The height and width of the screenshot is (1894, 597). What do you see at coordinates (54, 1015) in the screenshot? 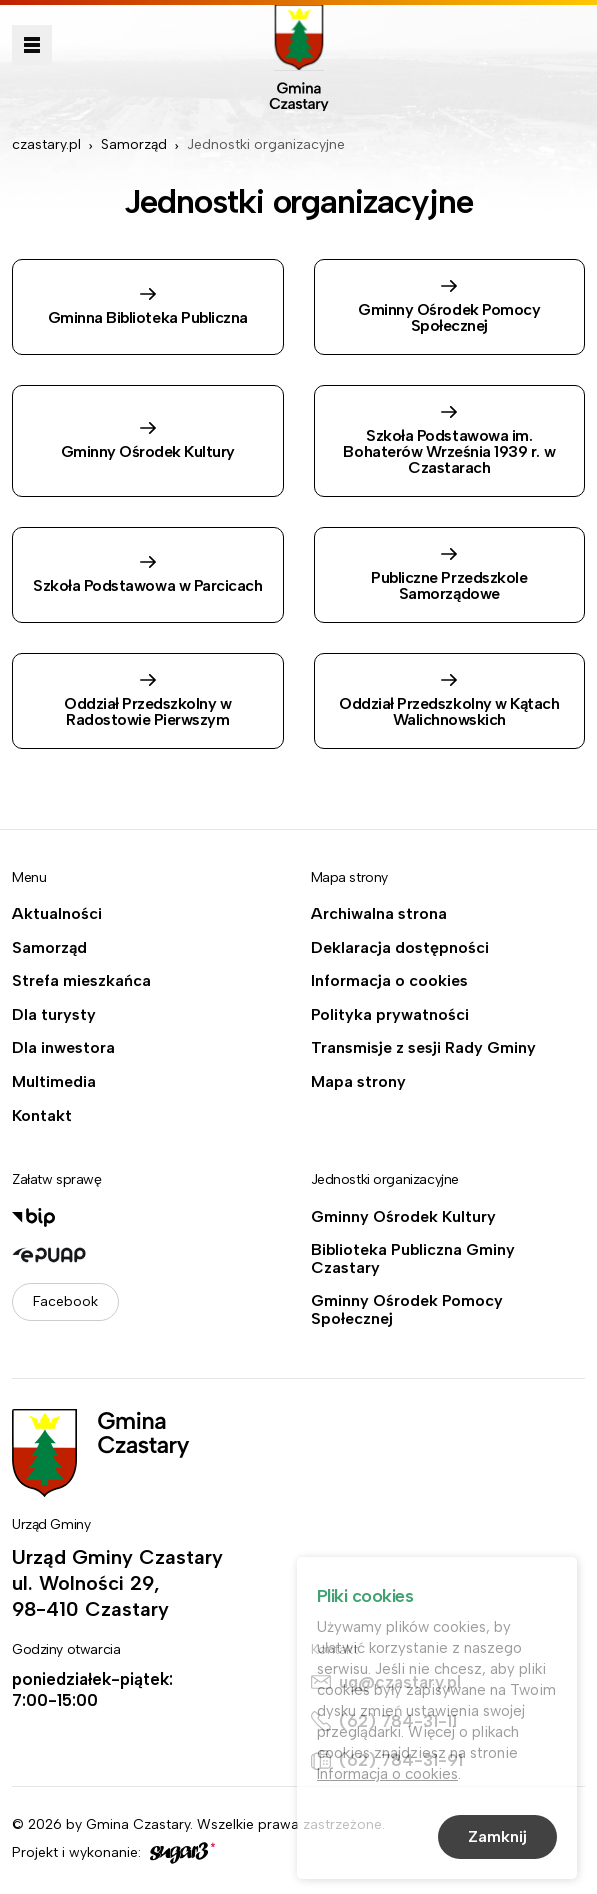
I see `Dla turysty` at bounding box center [54, 1015].